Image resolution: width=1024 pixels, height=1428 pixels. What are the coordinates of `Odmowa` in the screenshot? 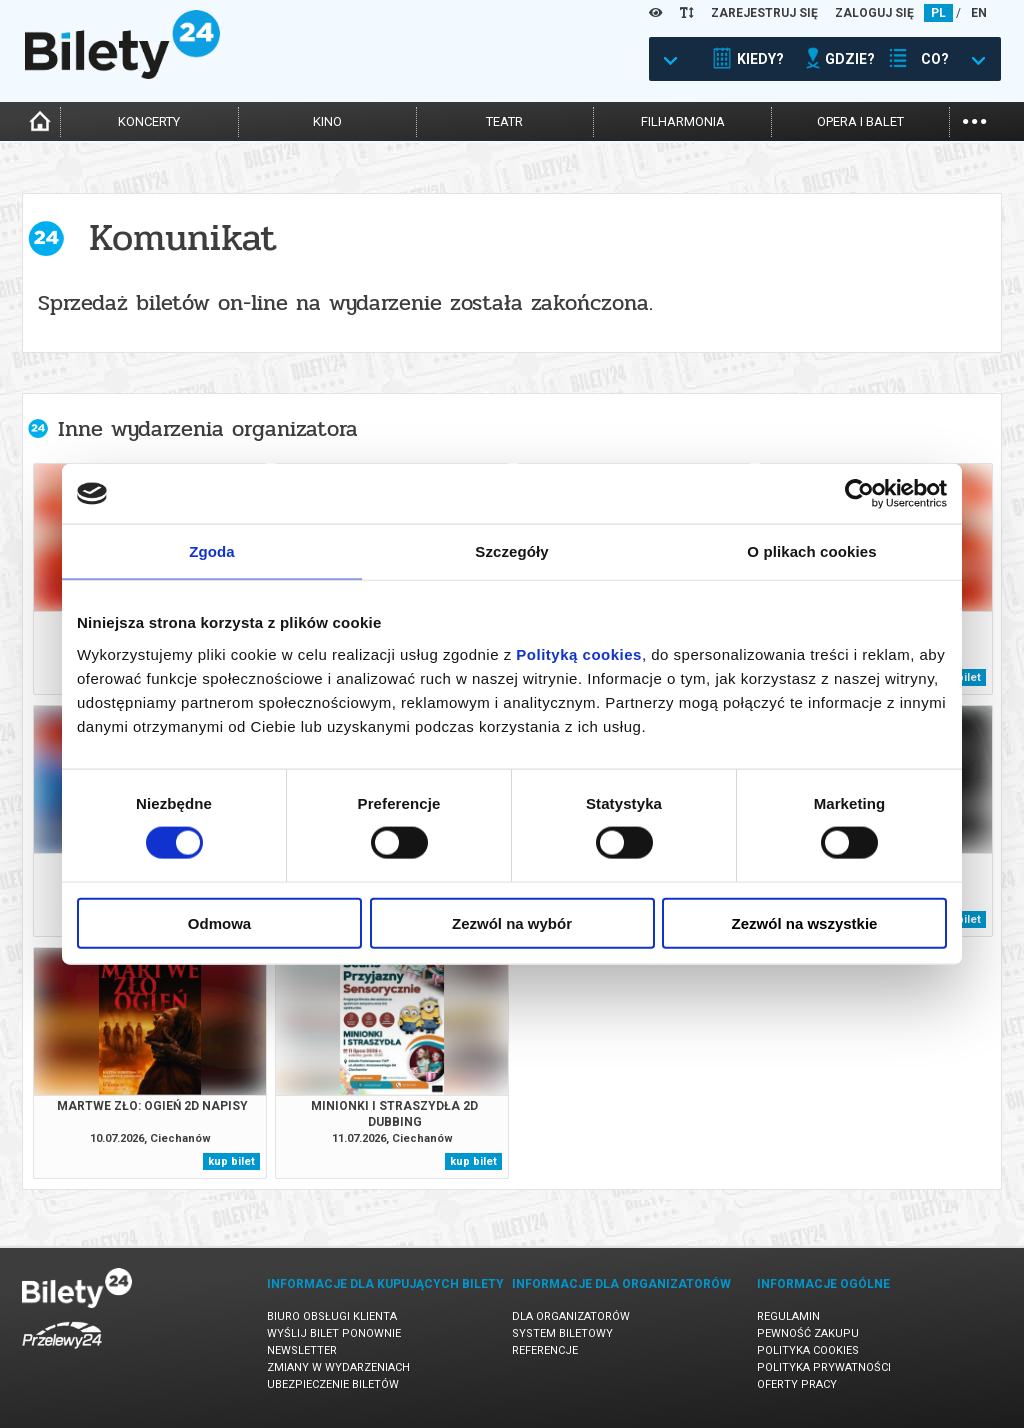 It's located at (219, 922).